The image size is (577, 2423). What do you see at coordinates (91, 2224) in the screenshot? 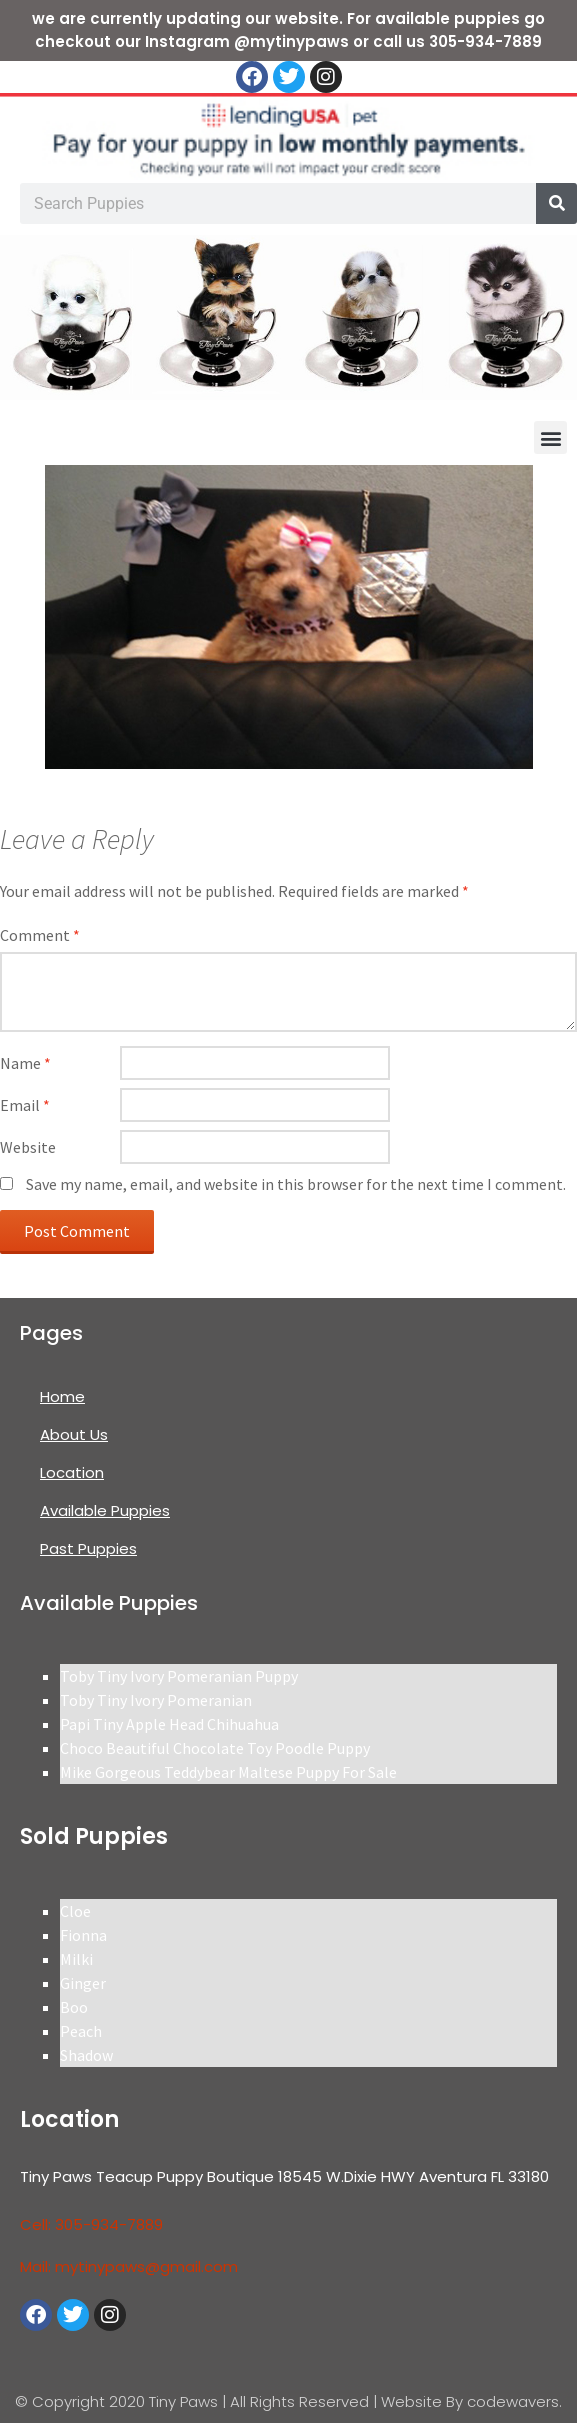
I see `Cell: 305-934-7889` at bounding box center [91, 2224].